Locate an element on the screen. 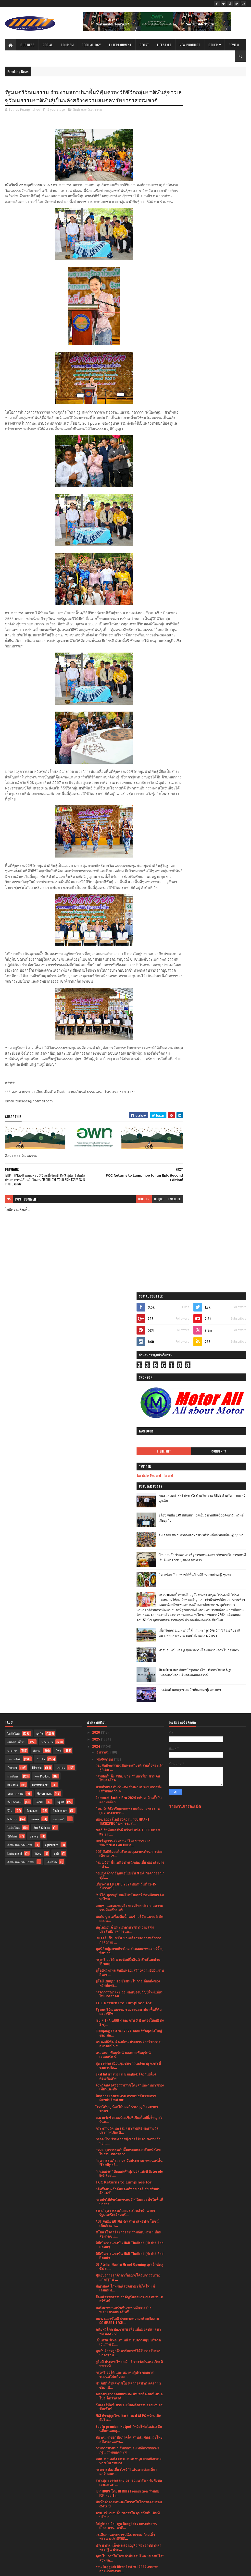 The width and height of the screenshot is (251, 2576). เนเจอร์ เซ็นเซชั่น ชวนเลือกของว่างหลังออกกำลังกาย ... is located at coordinates (128, 1543).